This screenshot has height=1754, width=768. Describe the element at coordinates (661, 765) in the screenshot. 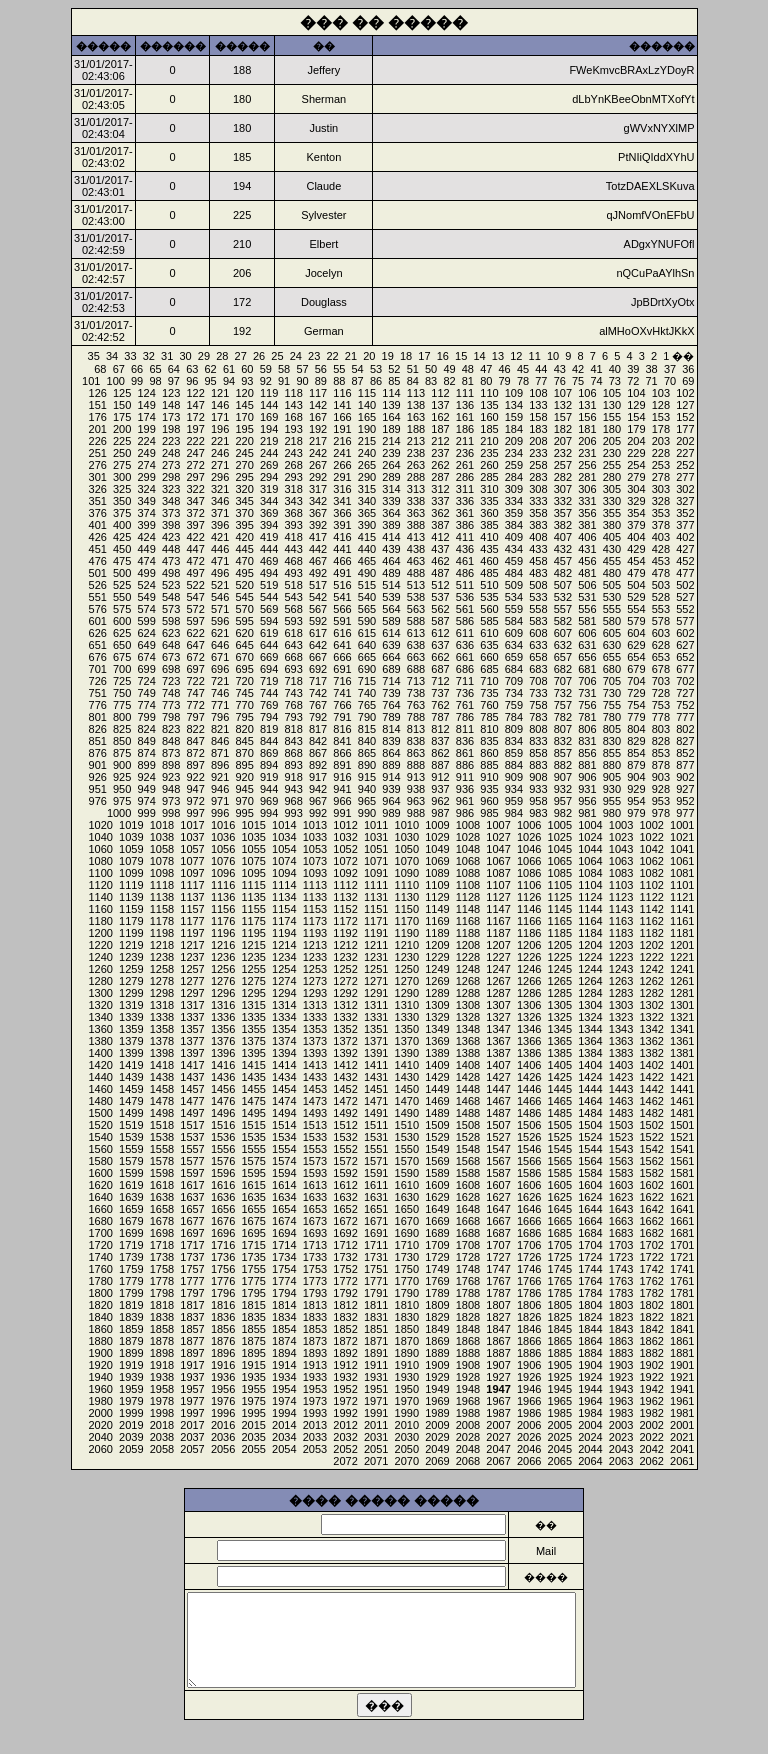

I see `878` at that location.